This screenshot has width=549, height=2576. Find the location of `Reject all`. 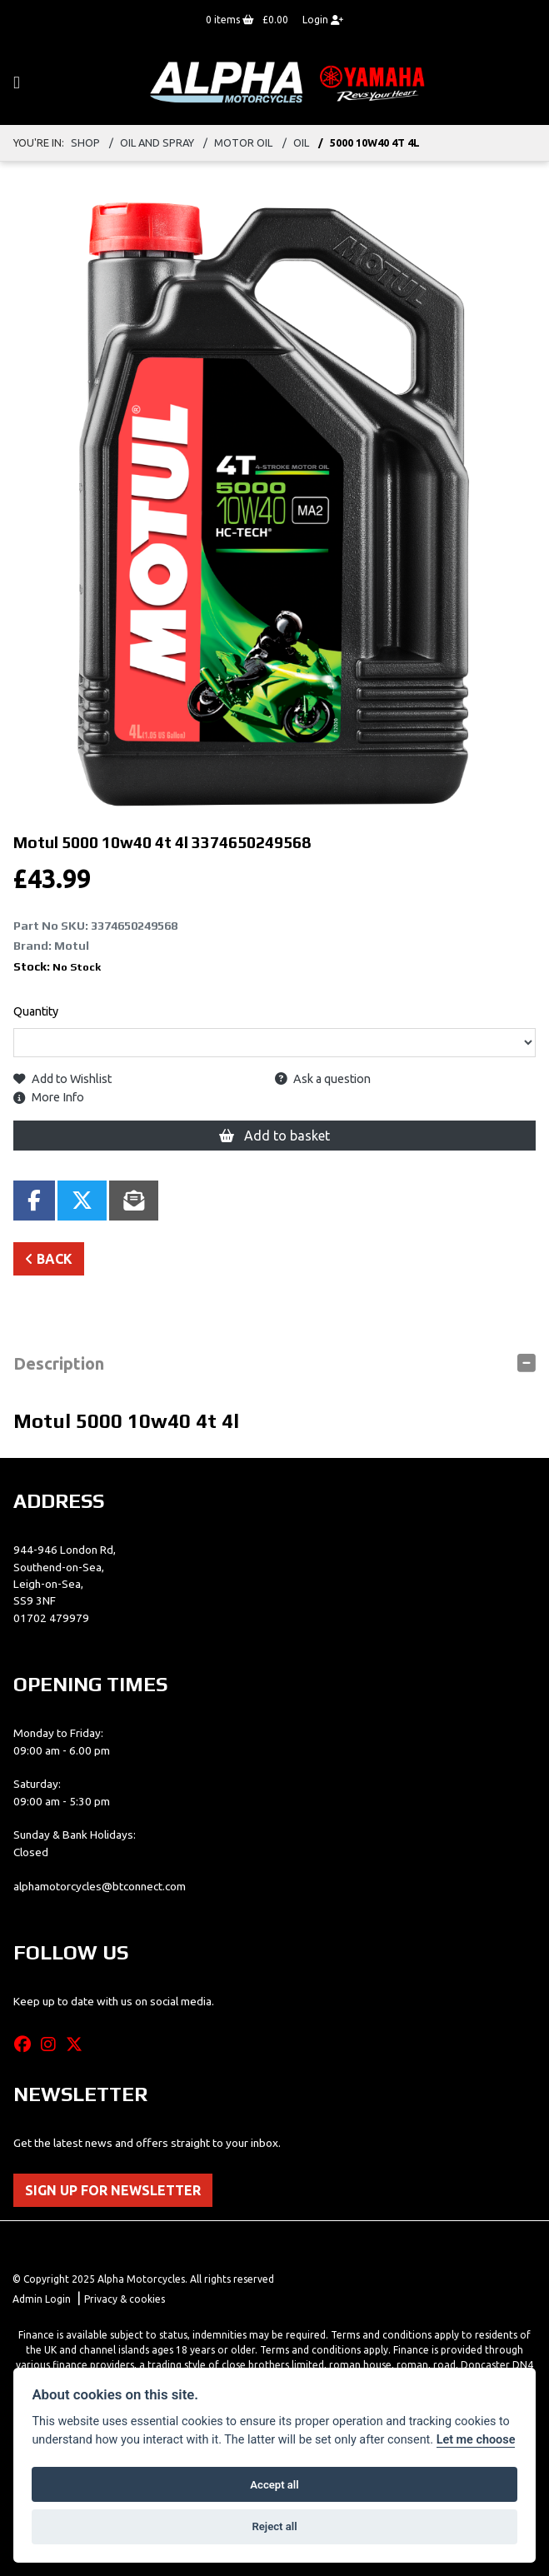

Reject all is located at coordinates (274, 2526).